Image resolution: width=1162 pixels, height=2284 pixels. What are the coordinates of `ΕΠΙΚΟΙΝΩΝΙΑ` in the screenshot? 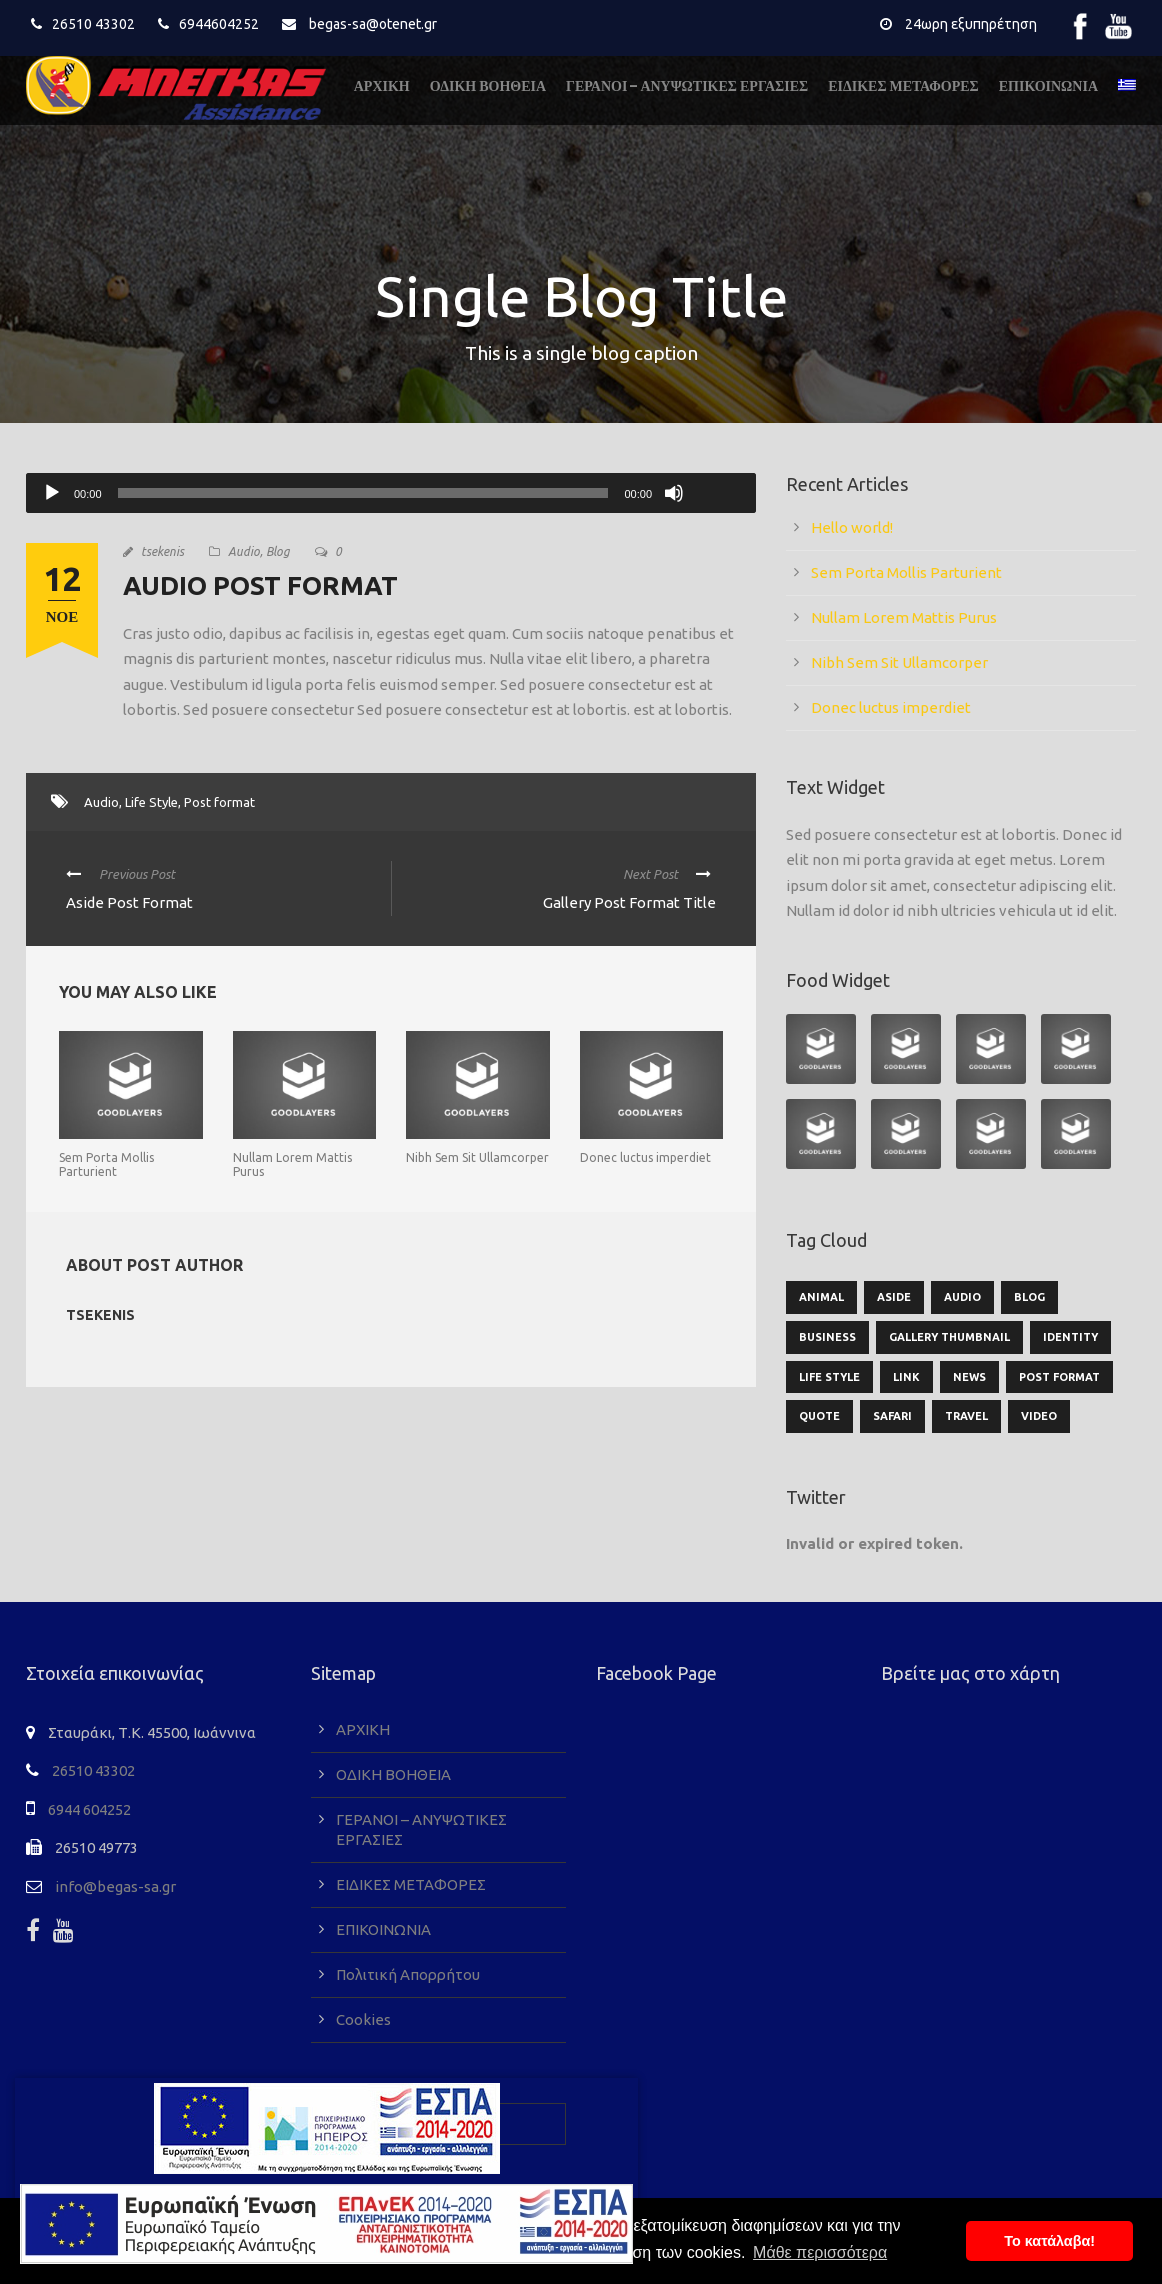 It's located at (1048, 86).